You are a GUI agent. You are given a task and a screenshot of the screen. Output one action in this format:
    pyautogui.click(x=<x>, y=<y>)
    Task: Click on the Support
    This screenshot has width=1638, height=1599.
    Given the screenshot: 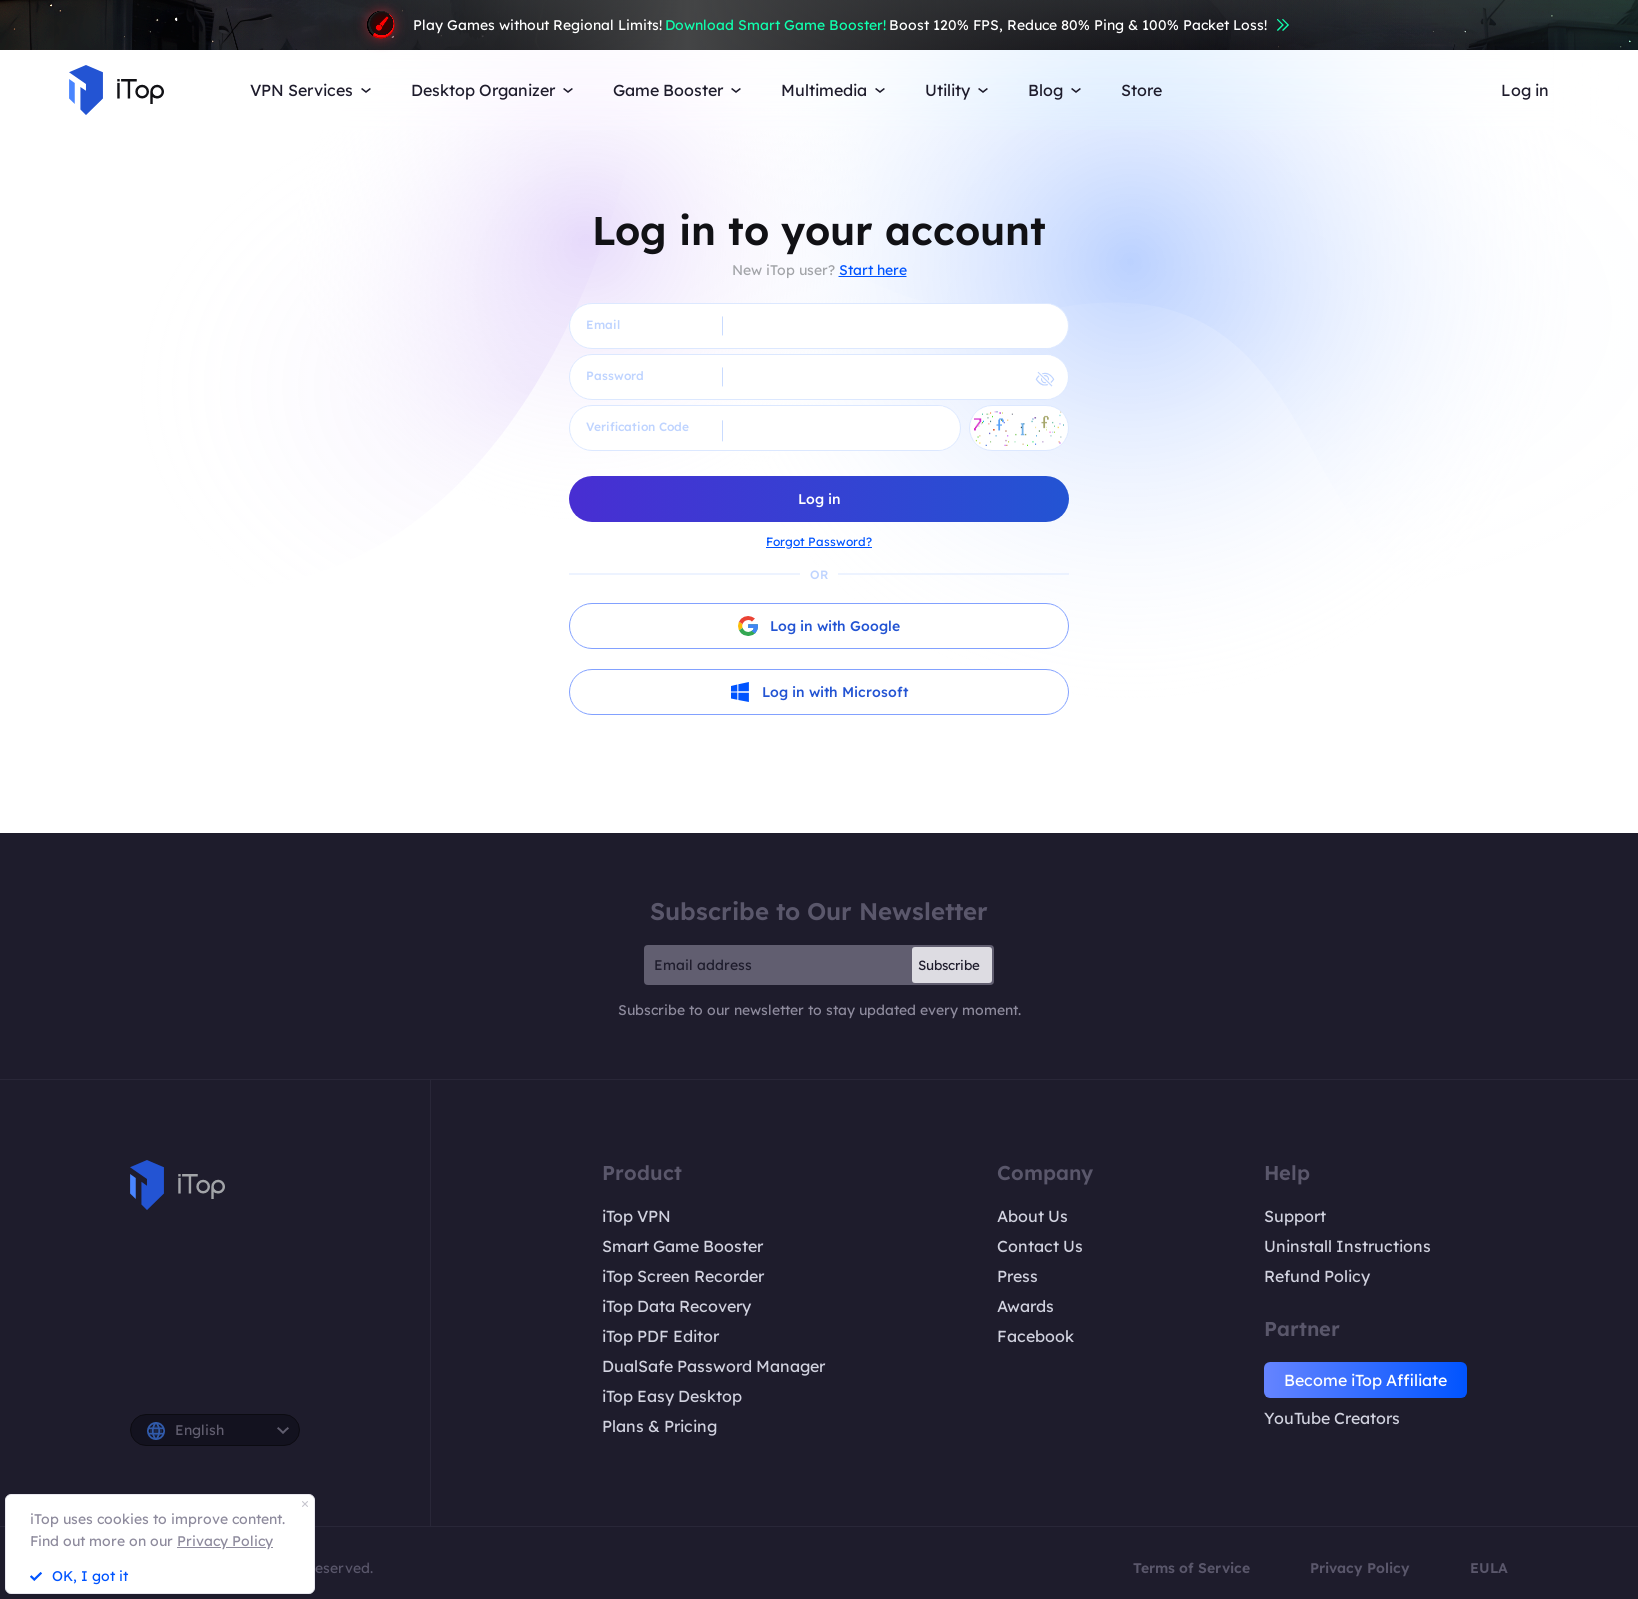 What is the action you would take?
    pyautogui.click(x=1295, y=1216)
    